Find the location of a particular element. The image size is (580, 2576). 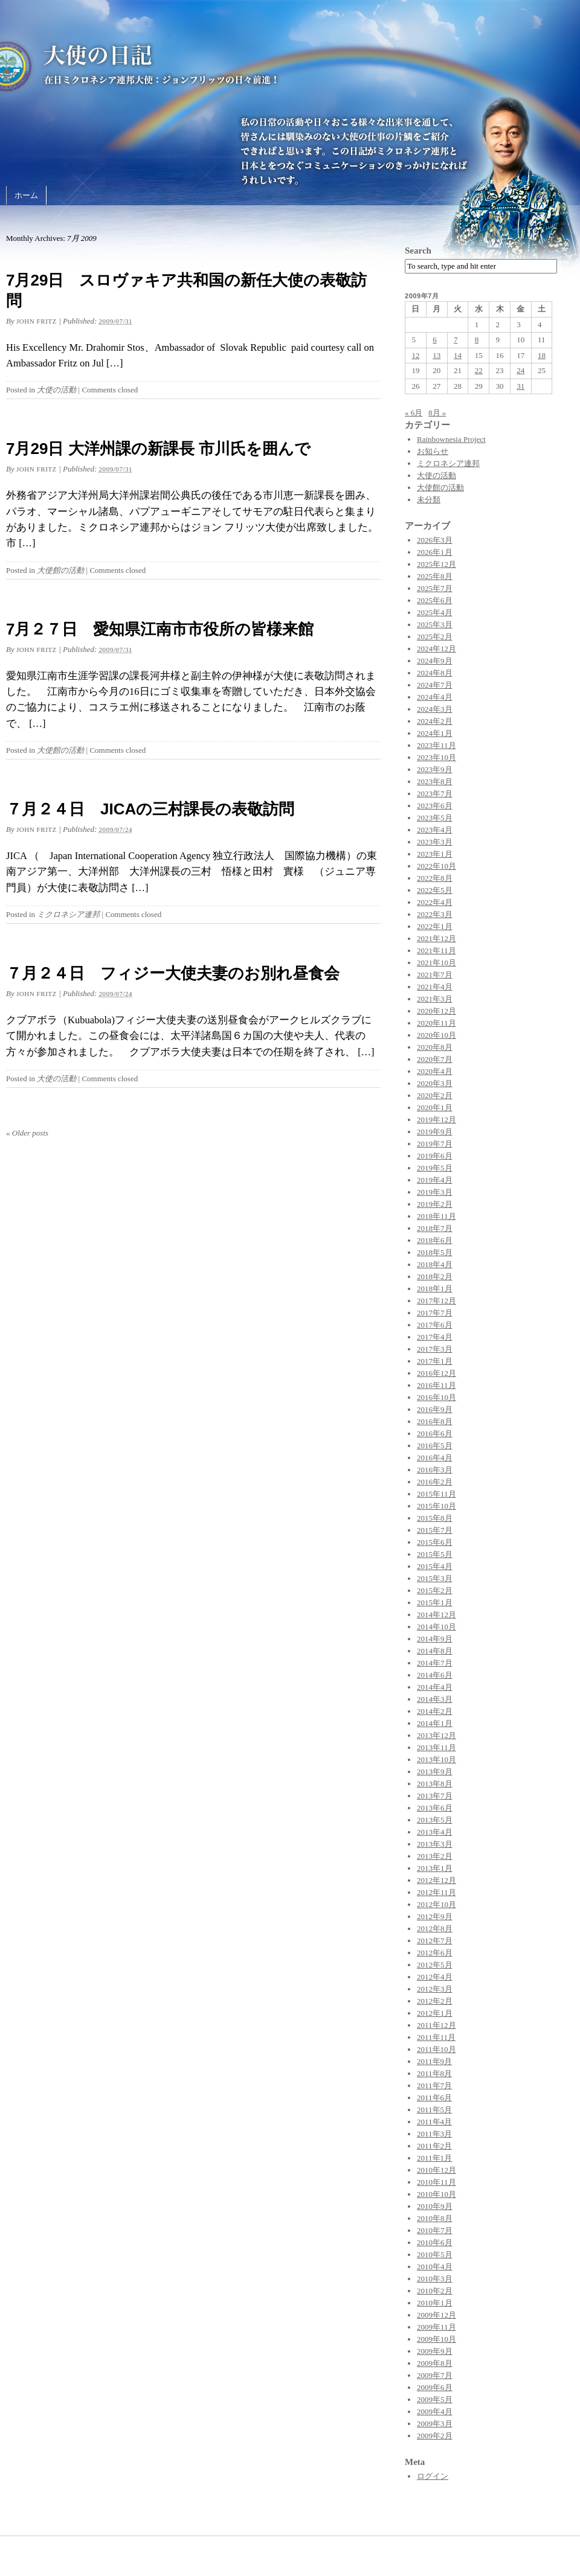

2014年6月 is located at coordinates (435, 1675).